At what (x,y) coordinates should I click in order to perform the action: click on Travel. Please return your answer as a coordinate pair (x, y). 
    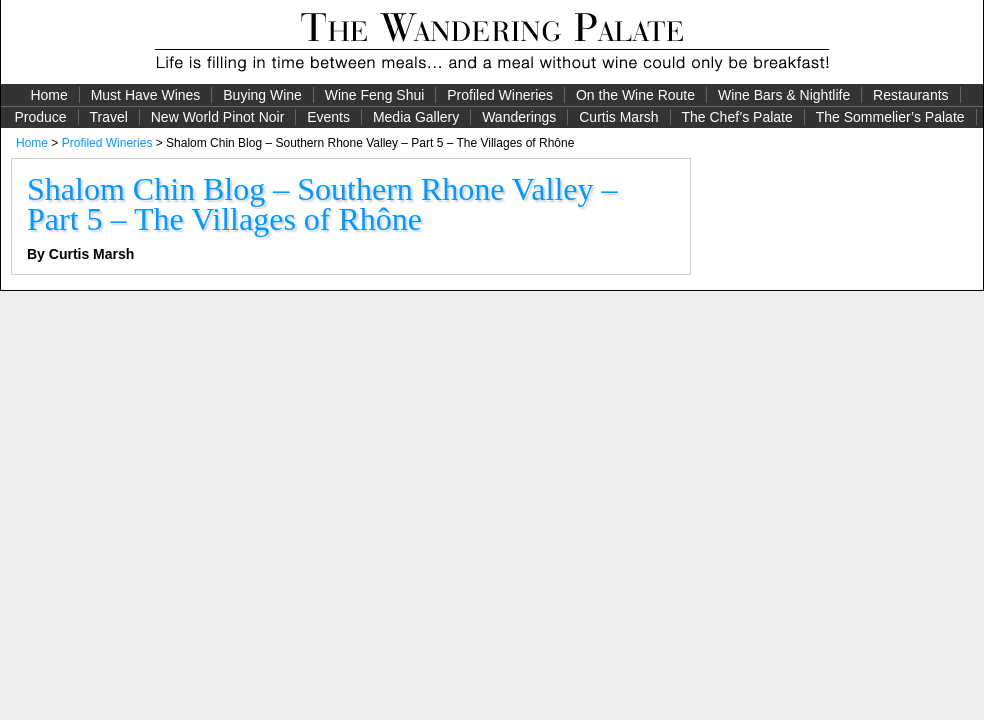
    Looking at the image, I should click on (108, 117).